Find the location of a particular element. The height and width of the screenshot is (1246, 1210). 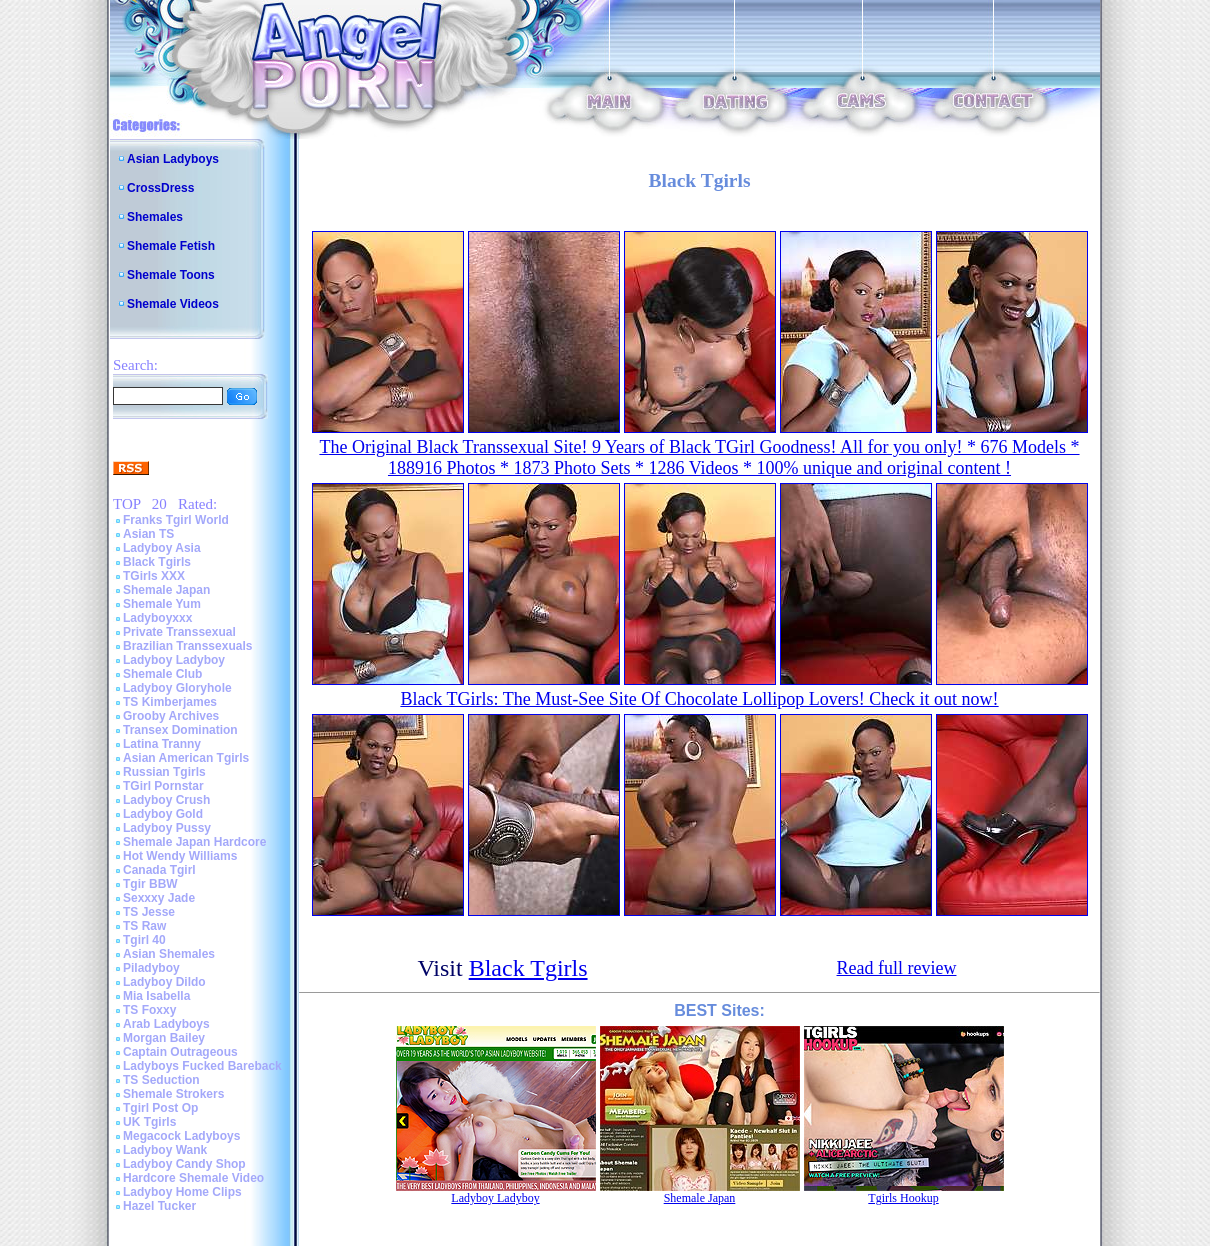

Shemales is located at coordinates (155, 217).